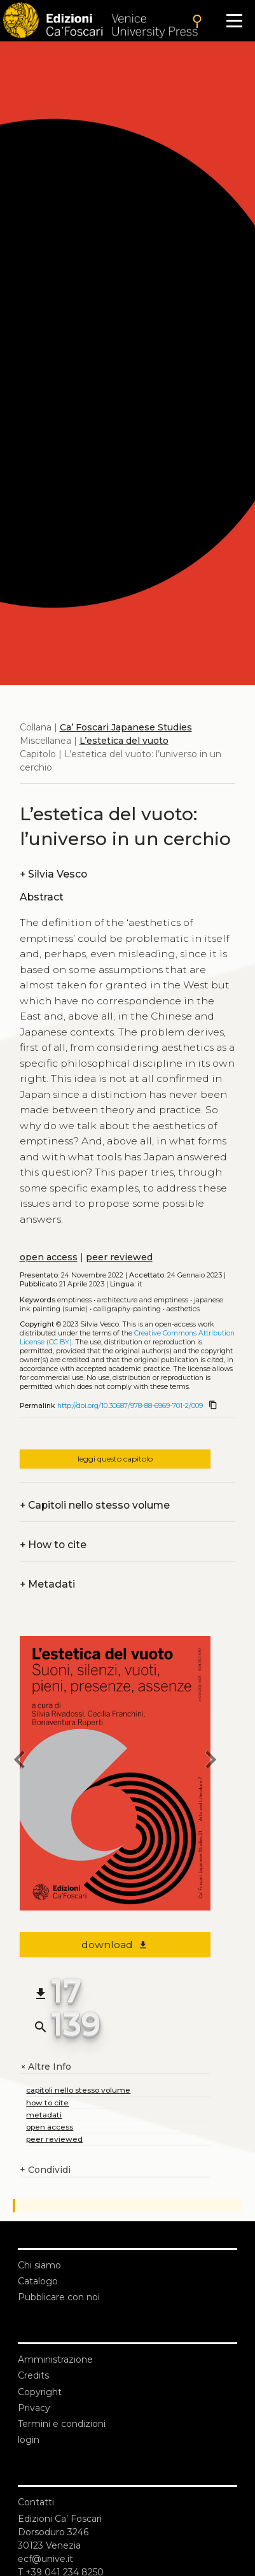  What do you see at coordinates (74, 1300) in the screenshot?
I see `Emptiness` at bounding box center [74, 1300].